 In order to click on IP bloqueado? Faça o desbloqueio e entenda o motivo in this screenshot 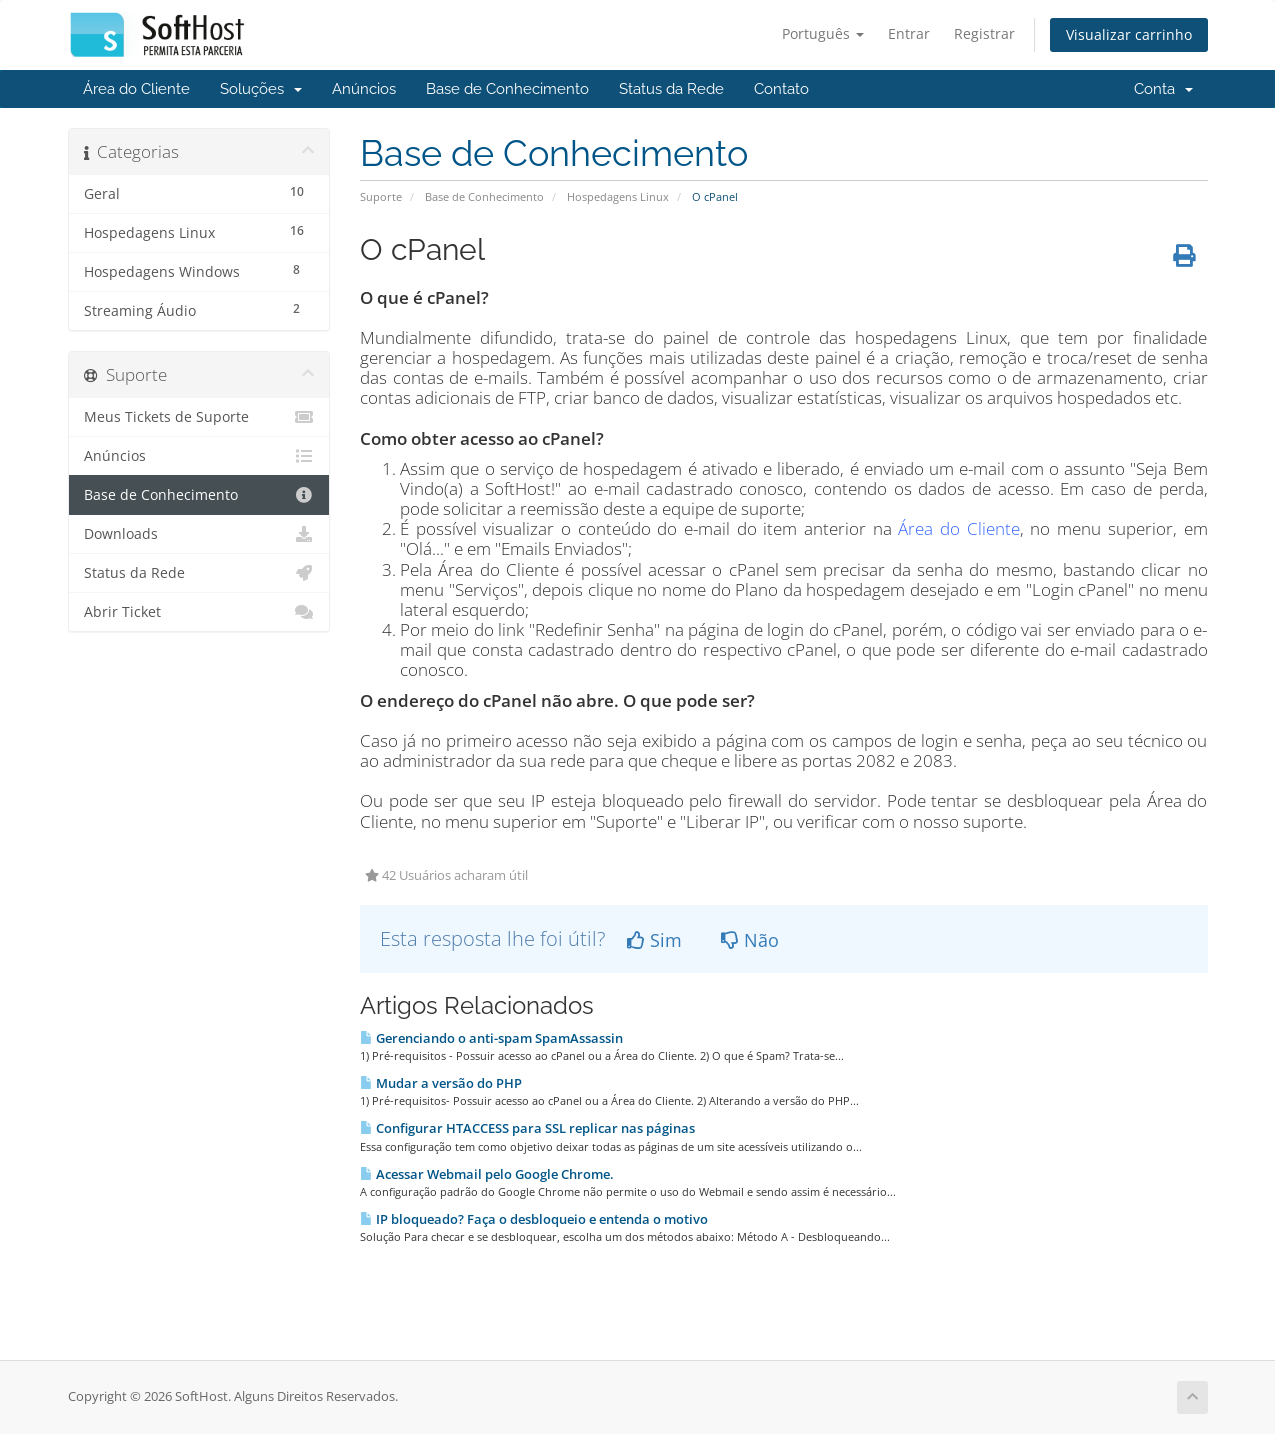, I will do `click(534, 1219)`.